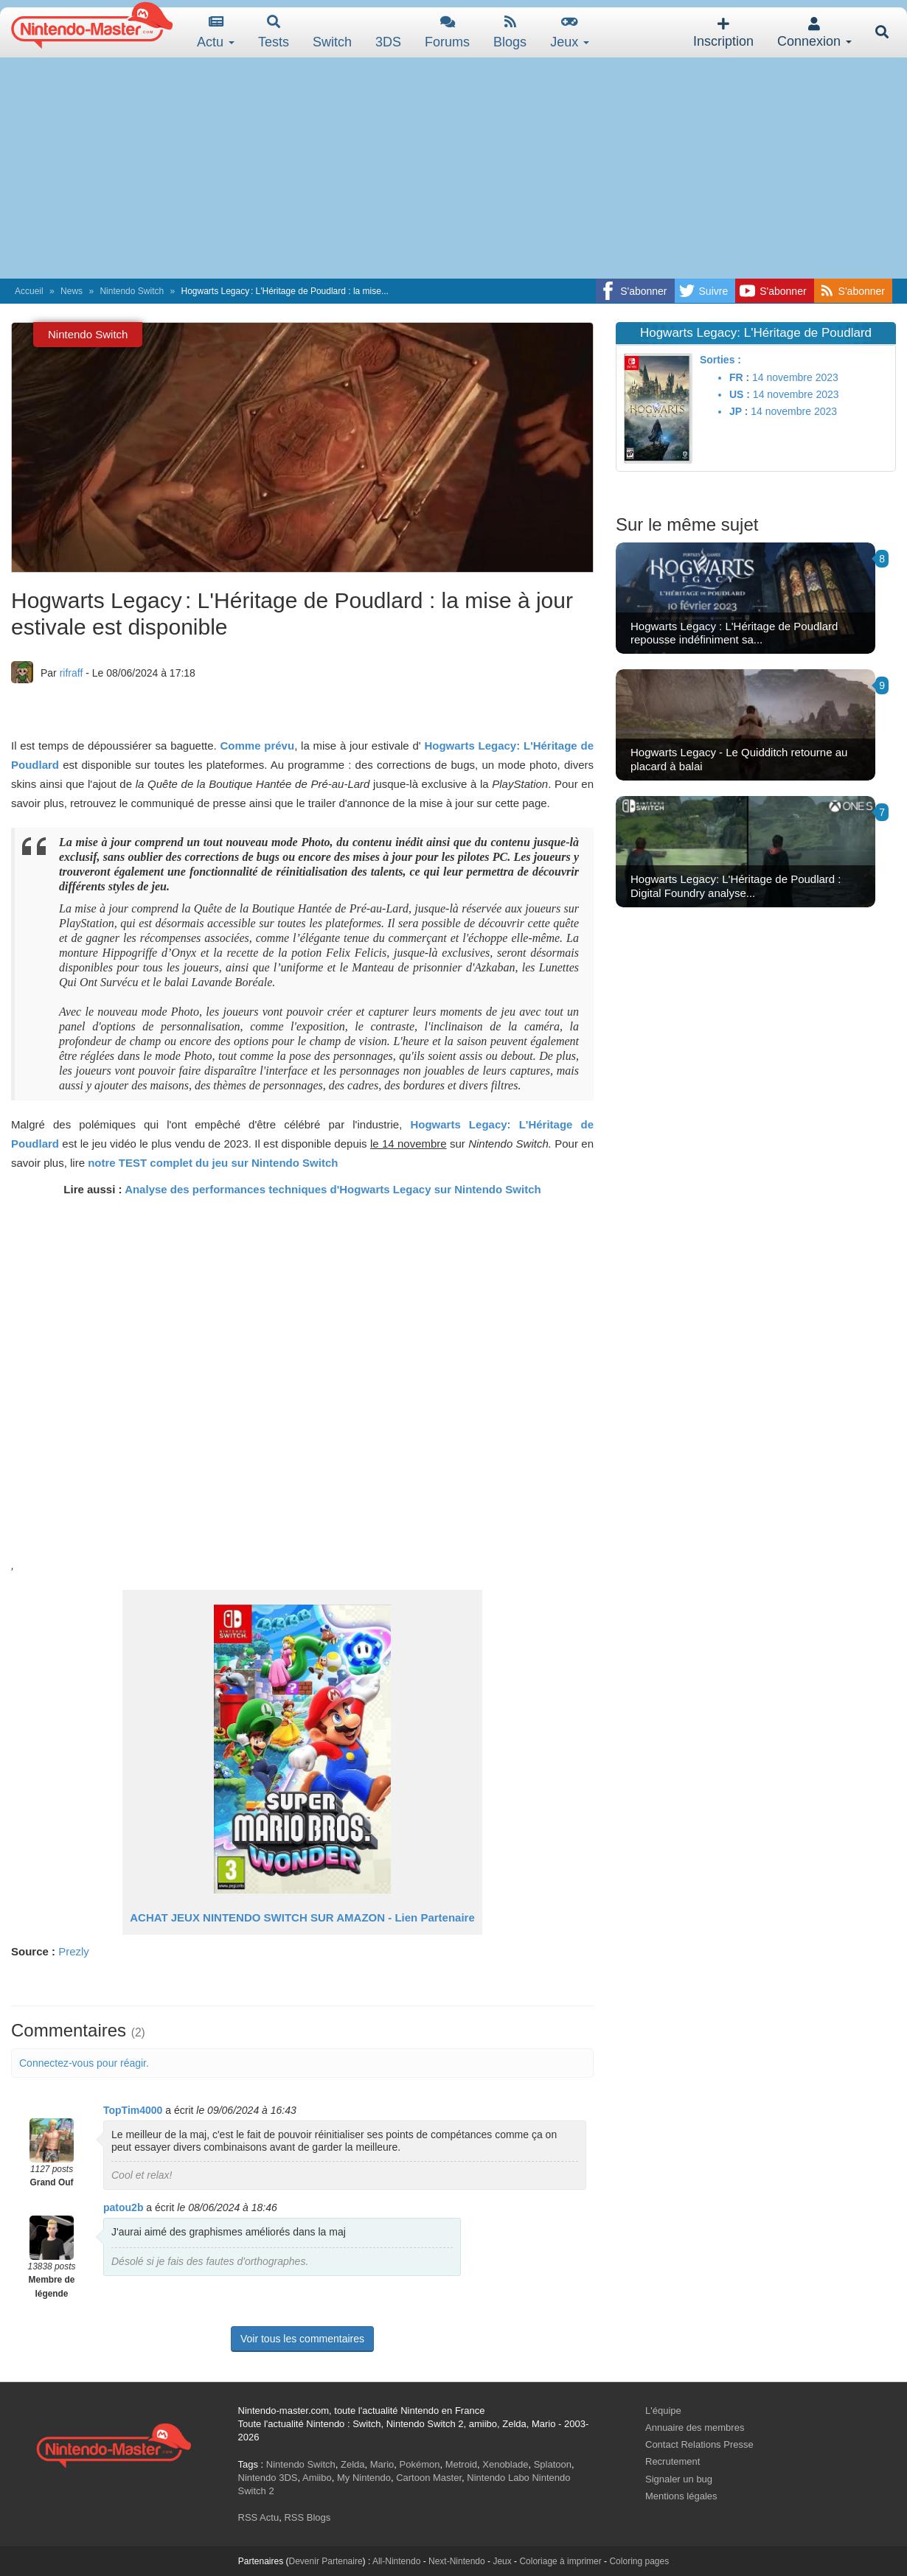  What do you see at coordinates (132, 2110) in the screenshot?
I see `TopTim4000` at bounding box center [132, 2110].